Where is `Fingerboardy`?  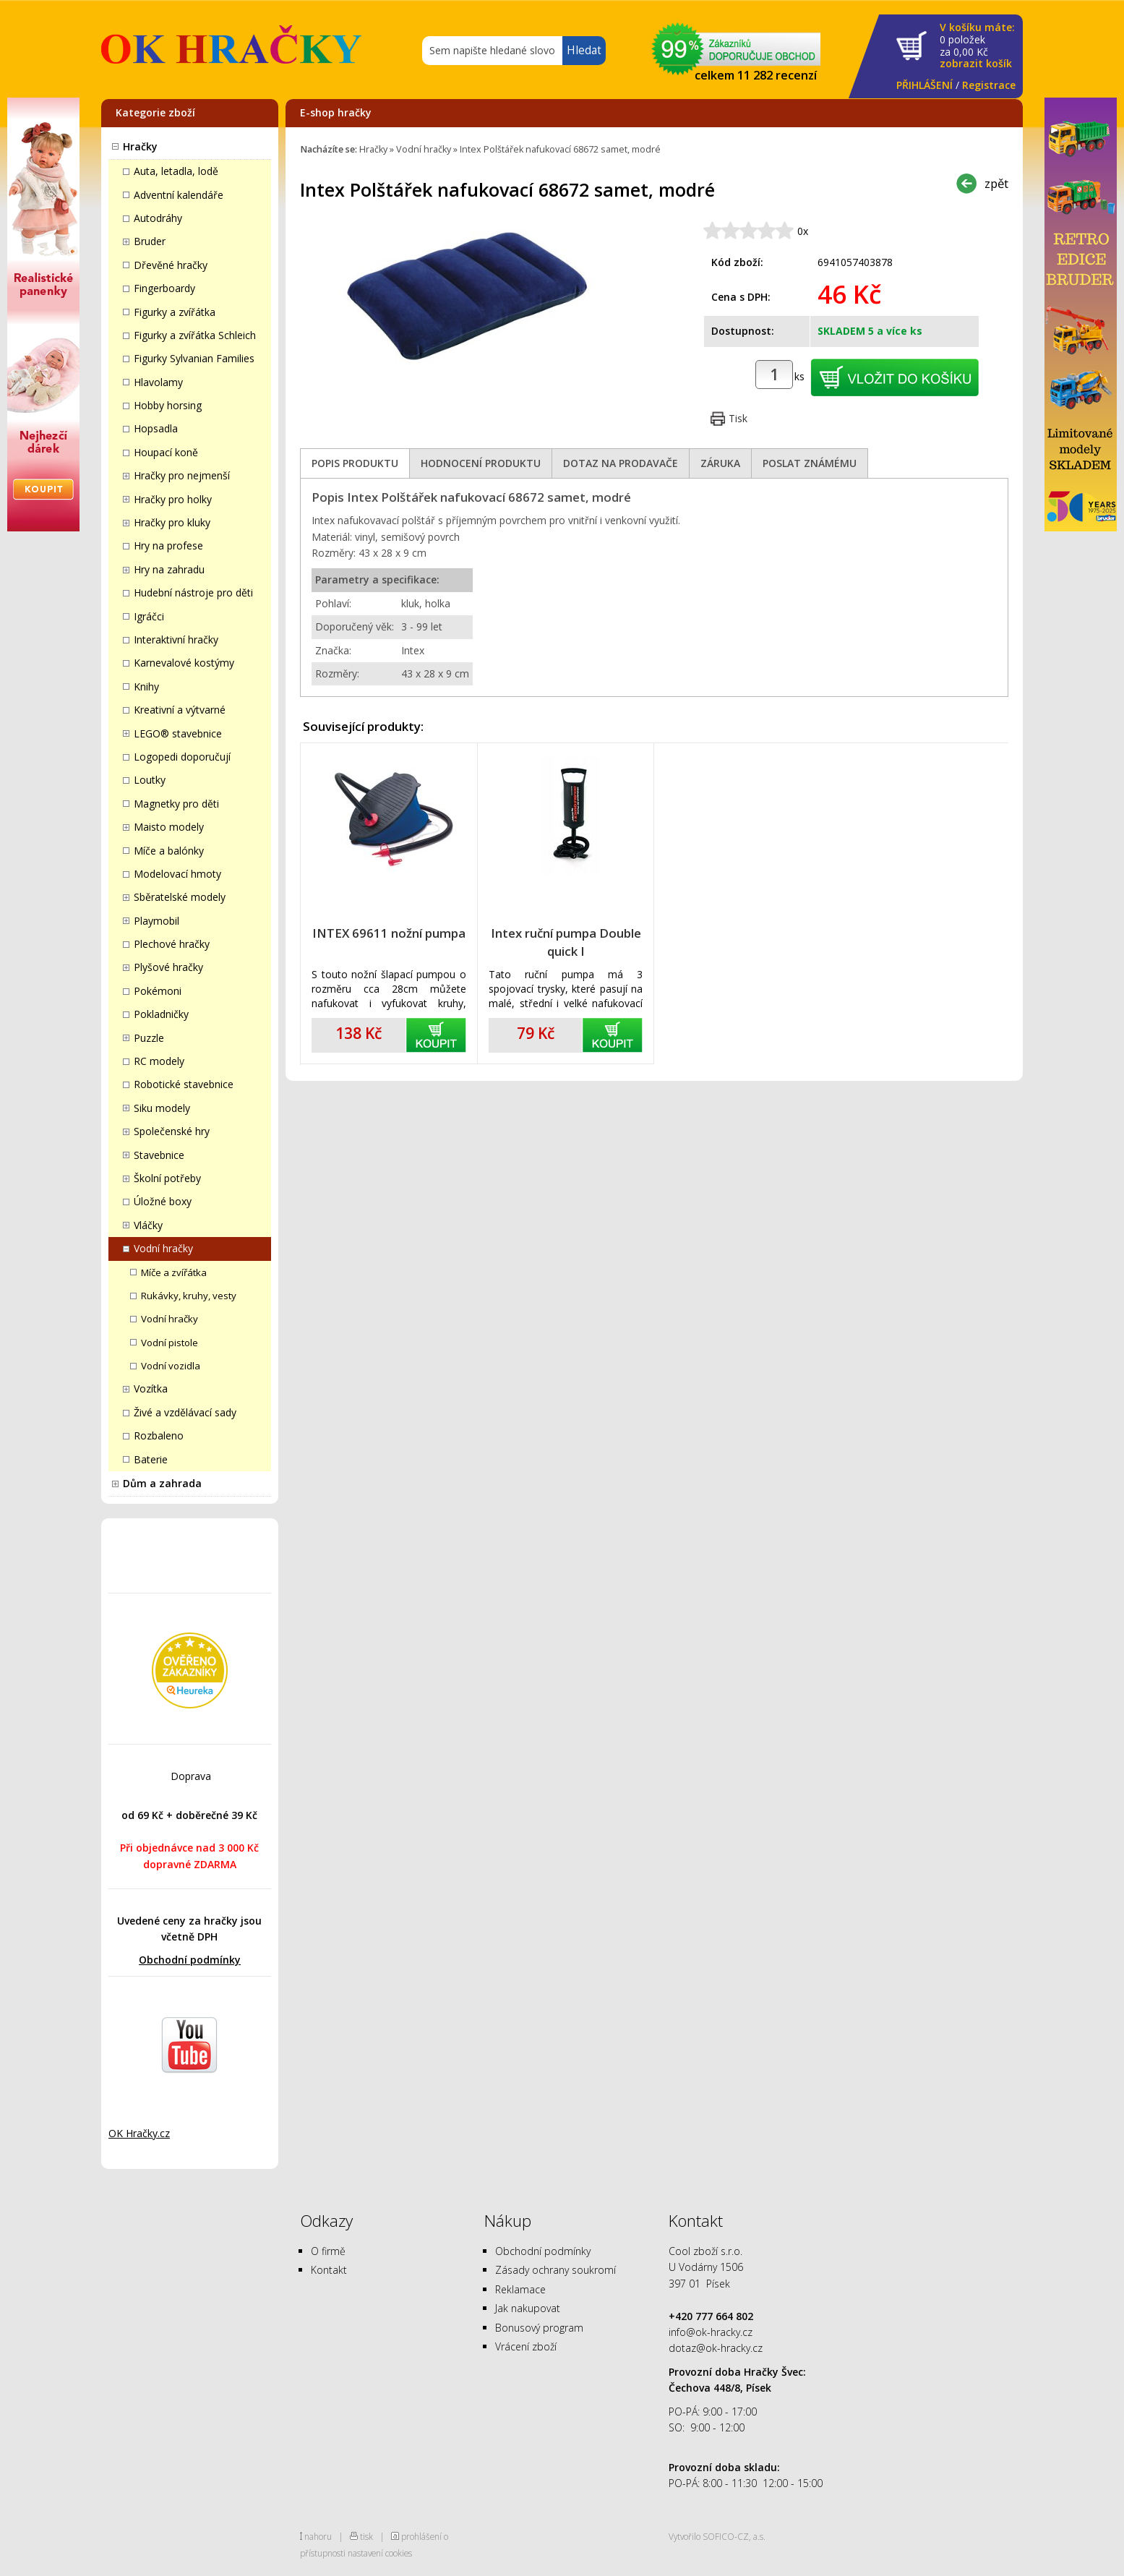 Fingerboardy is located at coordinates (164, 288).